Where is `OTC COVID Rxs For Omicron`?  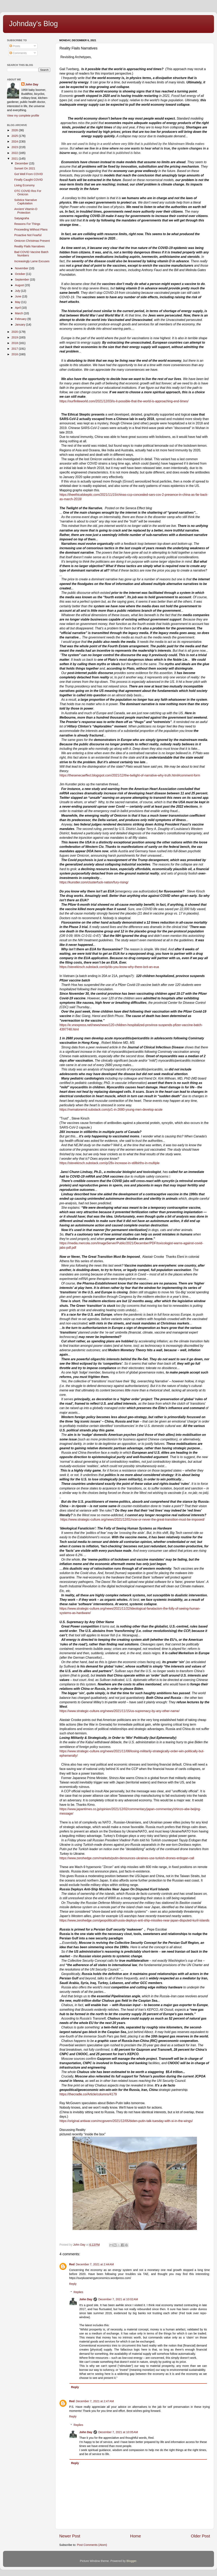 OTC COVID Rxs For Omicron is located at coordinates (27, 192).